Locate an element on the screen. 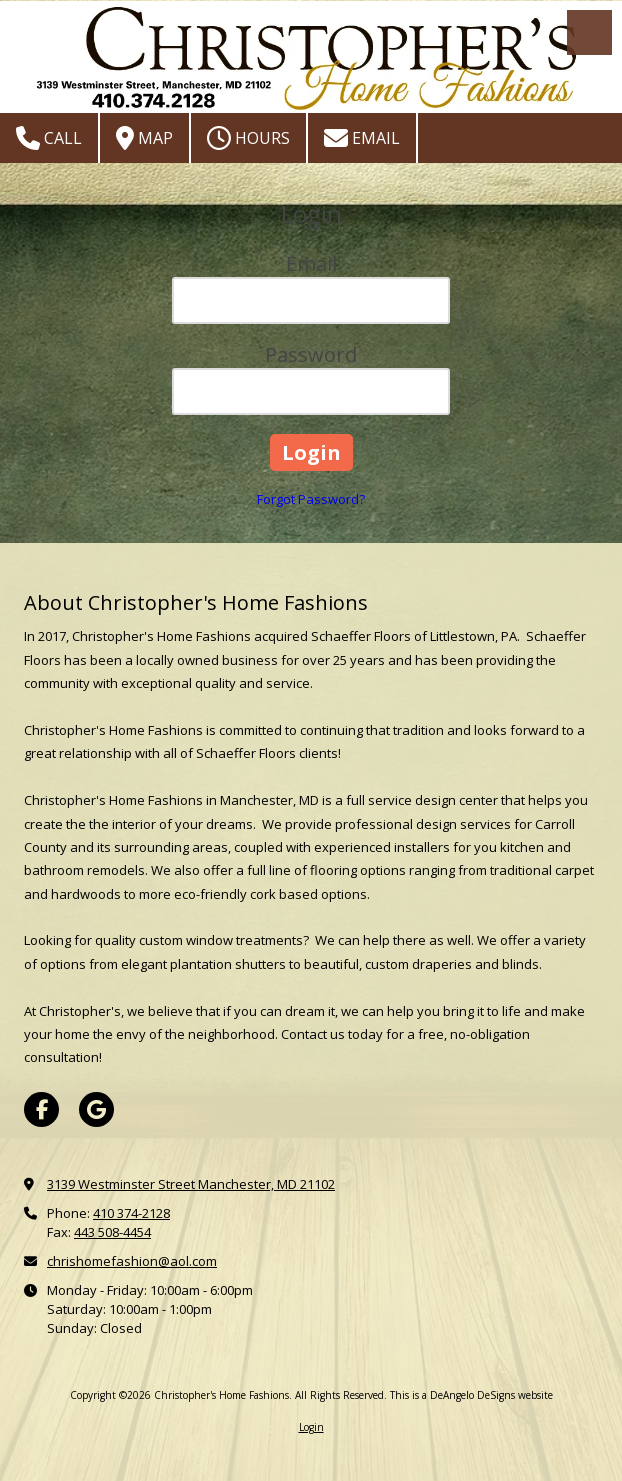 Image resolution: width=622 pixels, height=1481 pixels. Map [View Map (opens in new window)] is located at coordinates (144, 138).